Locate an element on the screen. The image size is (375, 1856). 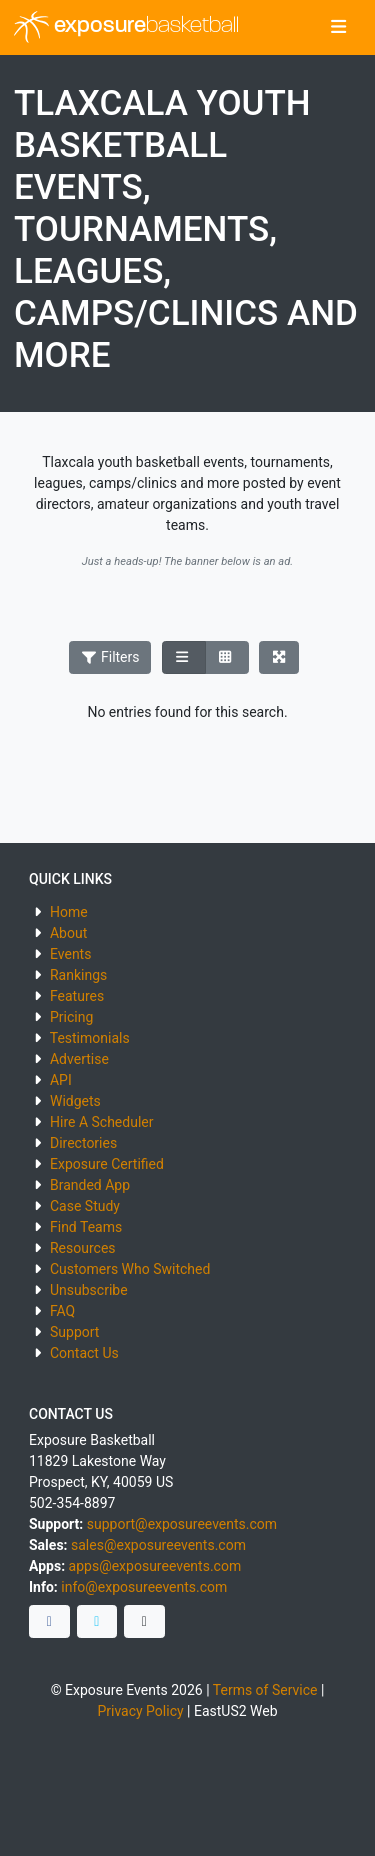
Directories is located at coordinates (83, 1143).